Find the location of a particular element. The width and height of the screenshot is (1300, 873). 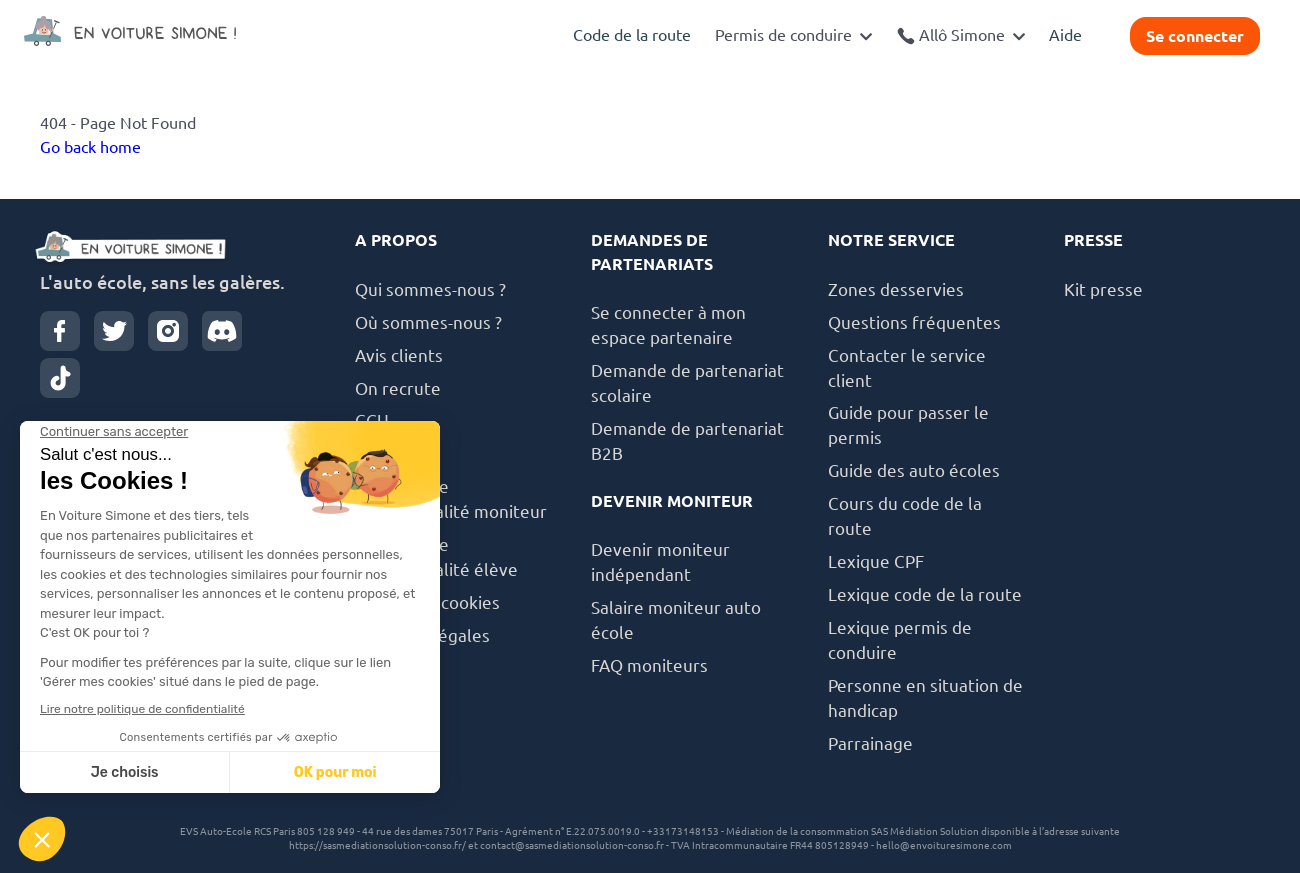

On recrute is located at coordinates (398, 388).